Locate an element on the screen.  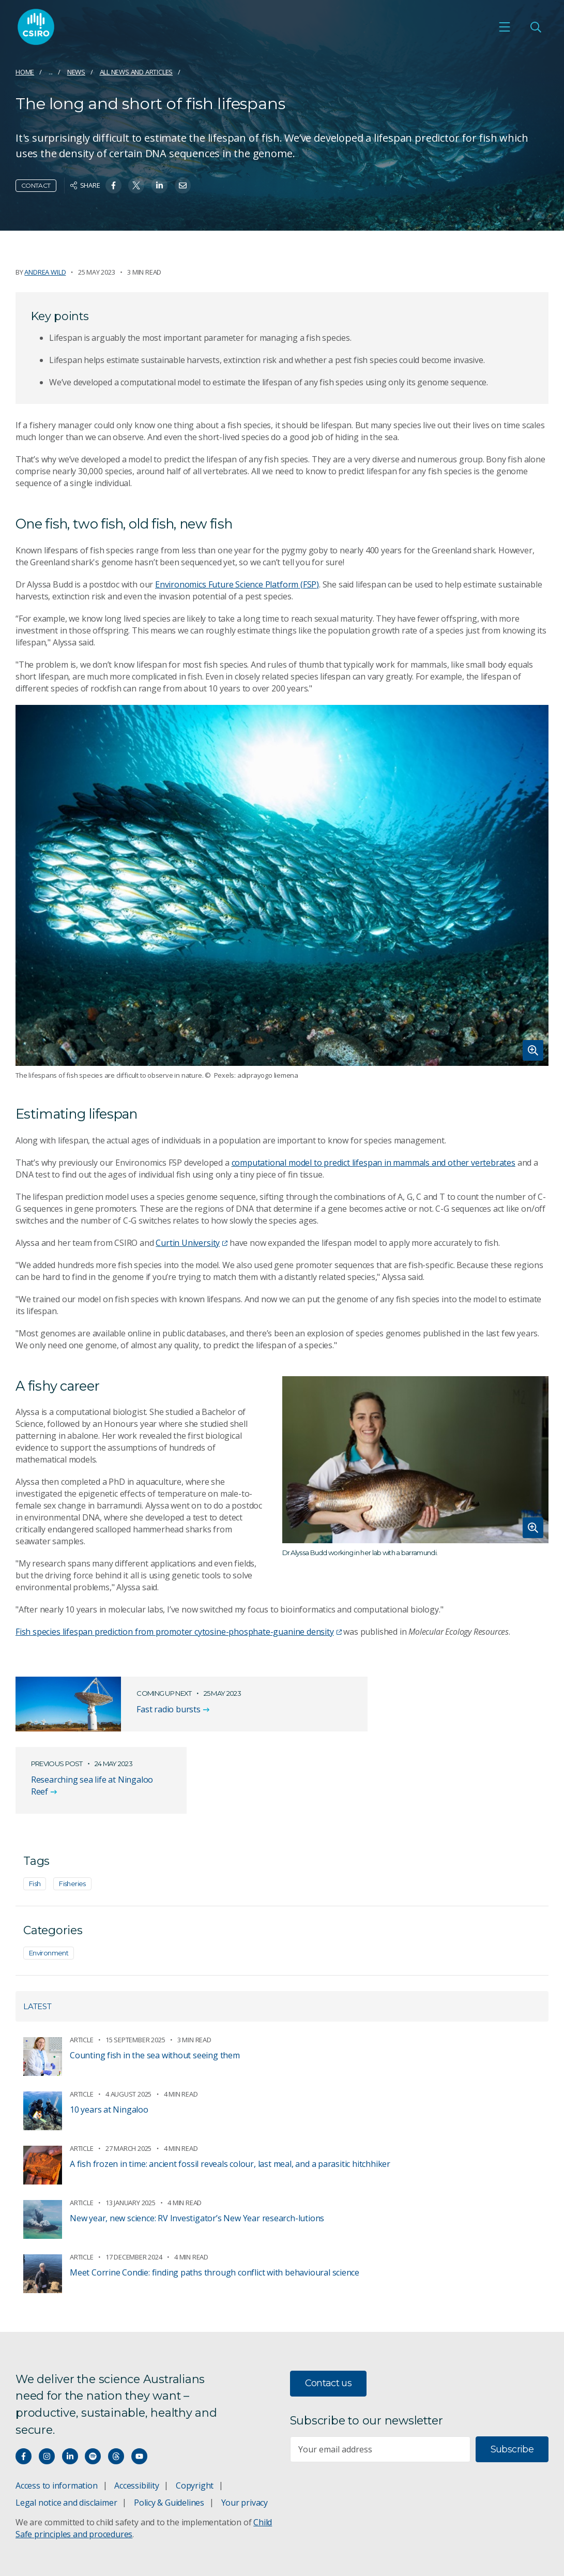
Counting fish in the sea without seeing them is located at coordinates (155, 1985).